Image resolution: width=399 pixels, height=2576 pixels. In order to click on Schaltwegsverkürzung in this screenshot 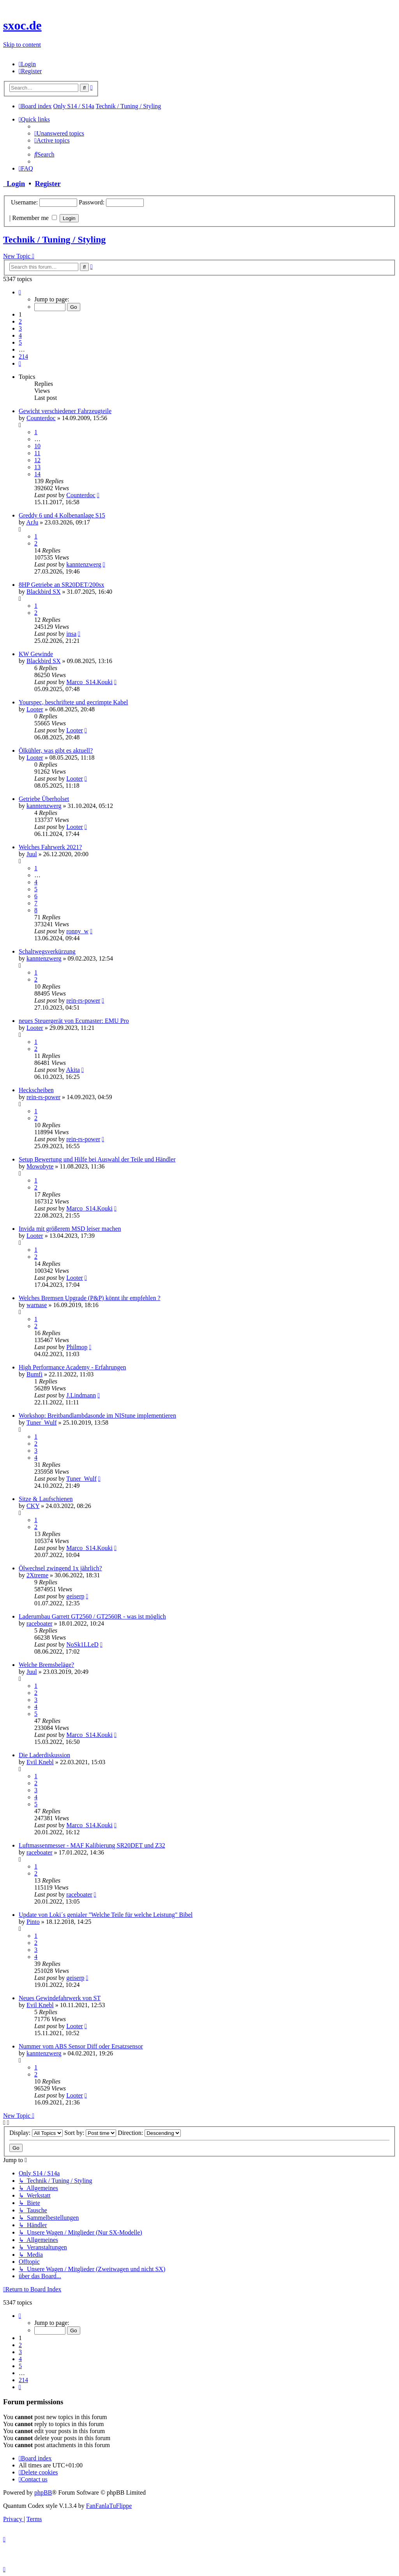, I will do `click(47, 951)`.